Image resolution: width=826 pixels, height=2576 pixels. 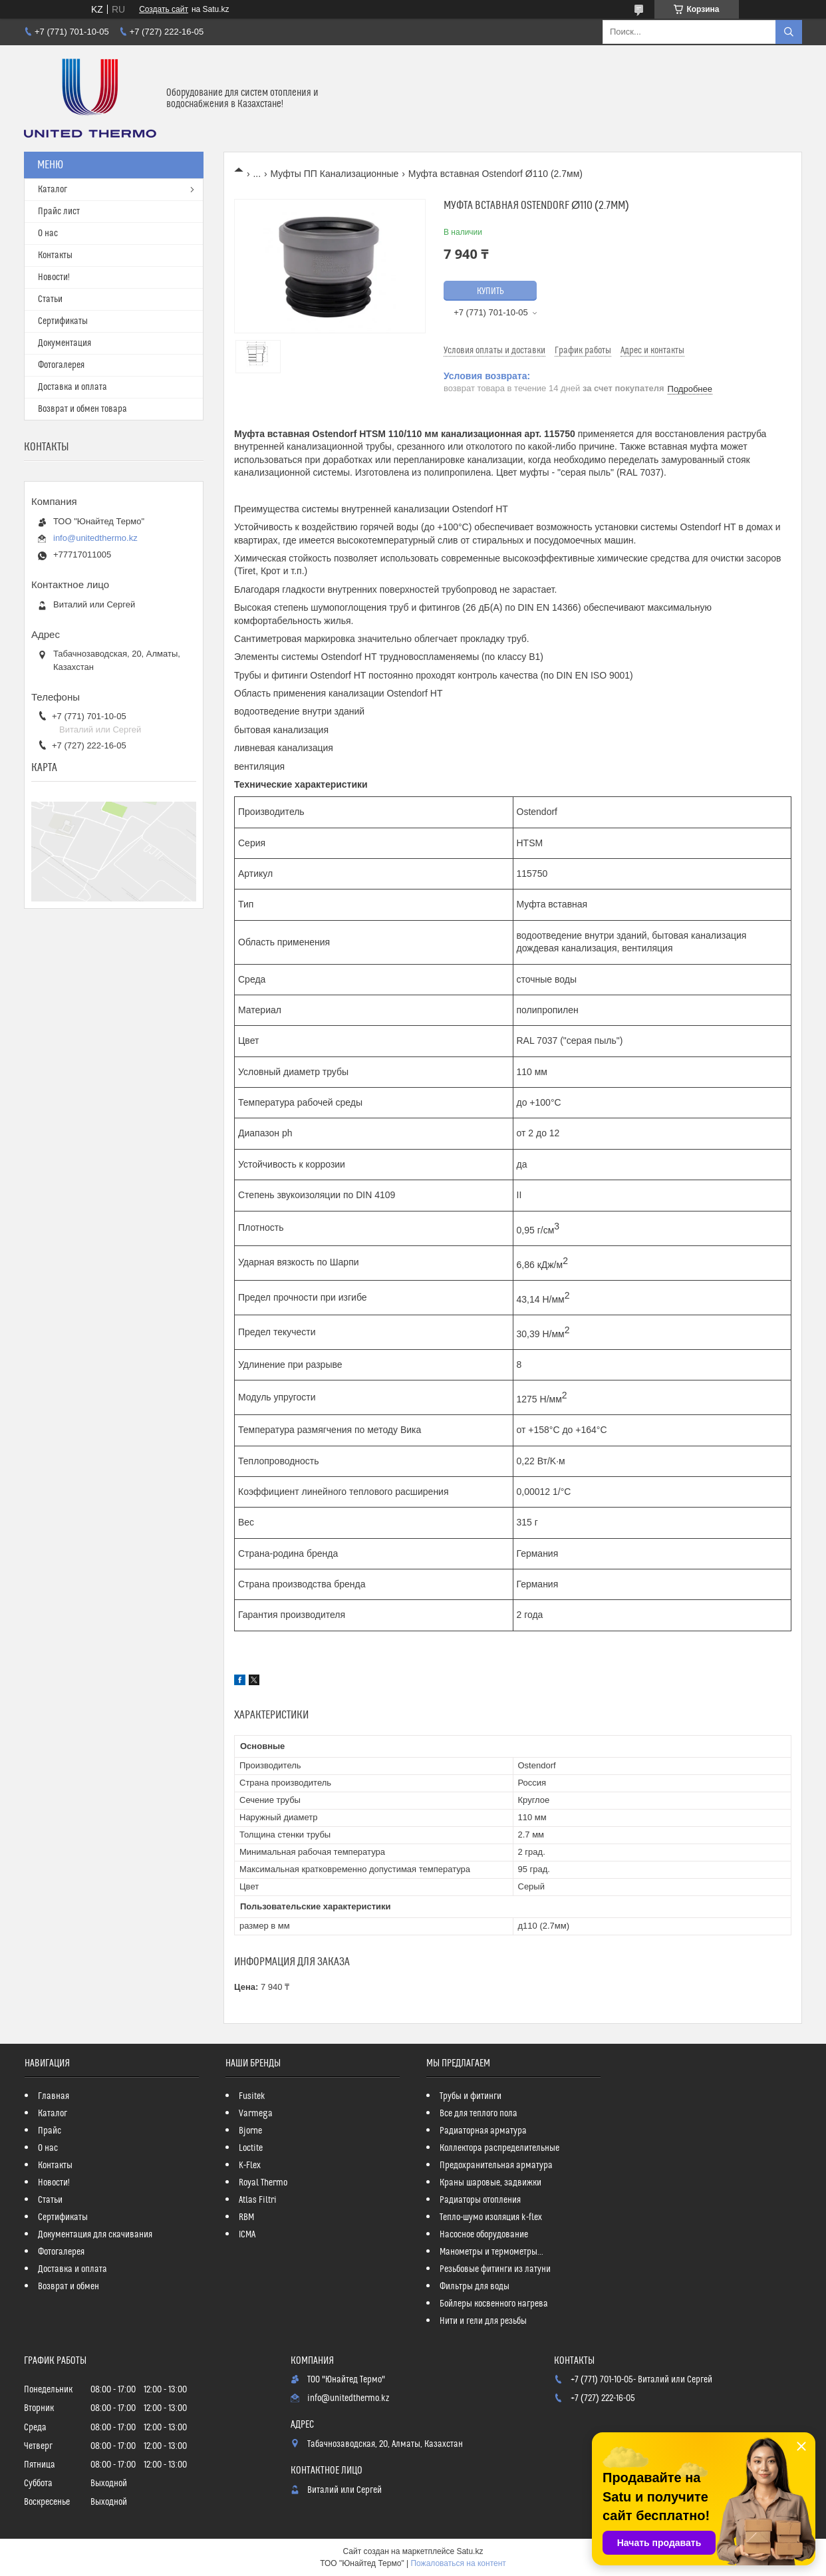 I want to click on Предохранительная арматура, so click(x=496, y=2165).